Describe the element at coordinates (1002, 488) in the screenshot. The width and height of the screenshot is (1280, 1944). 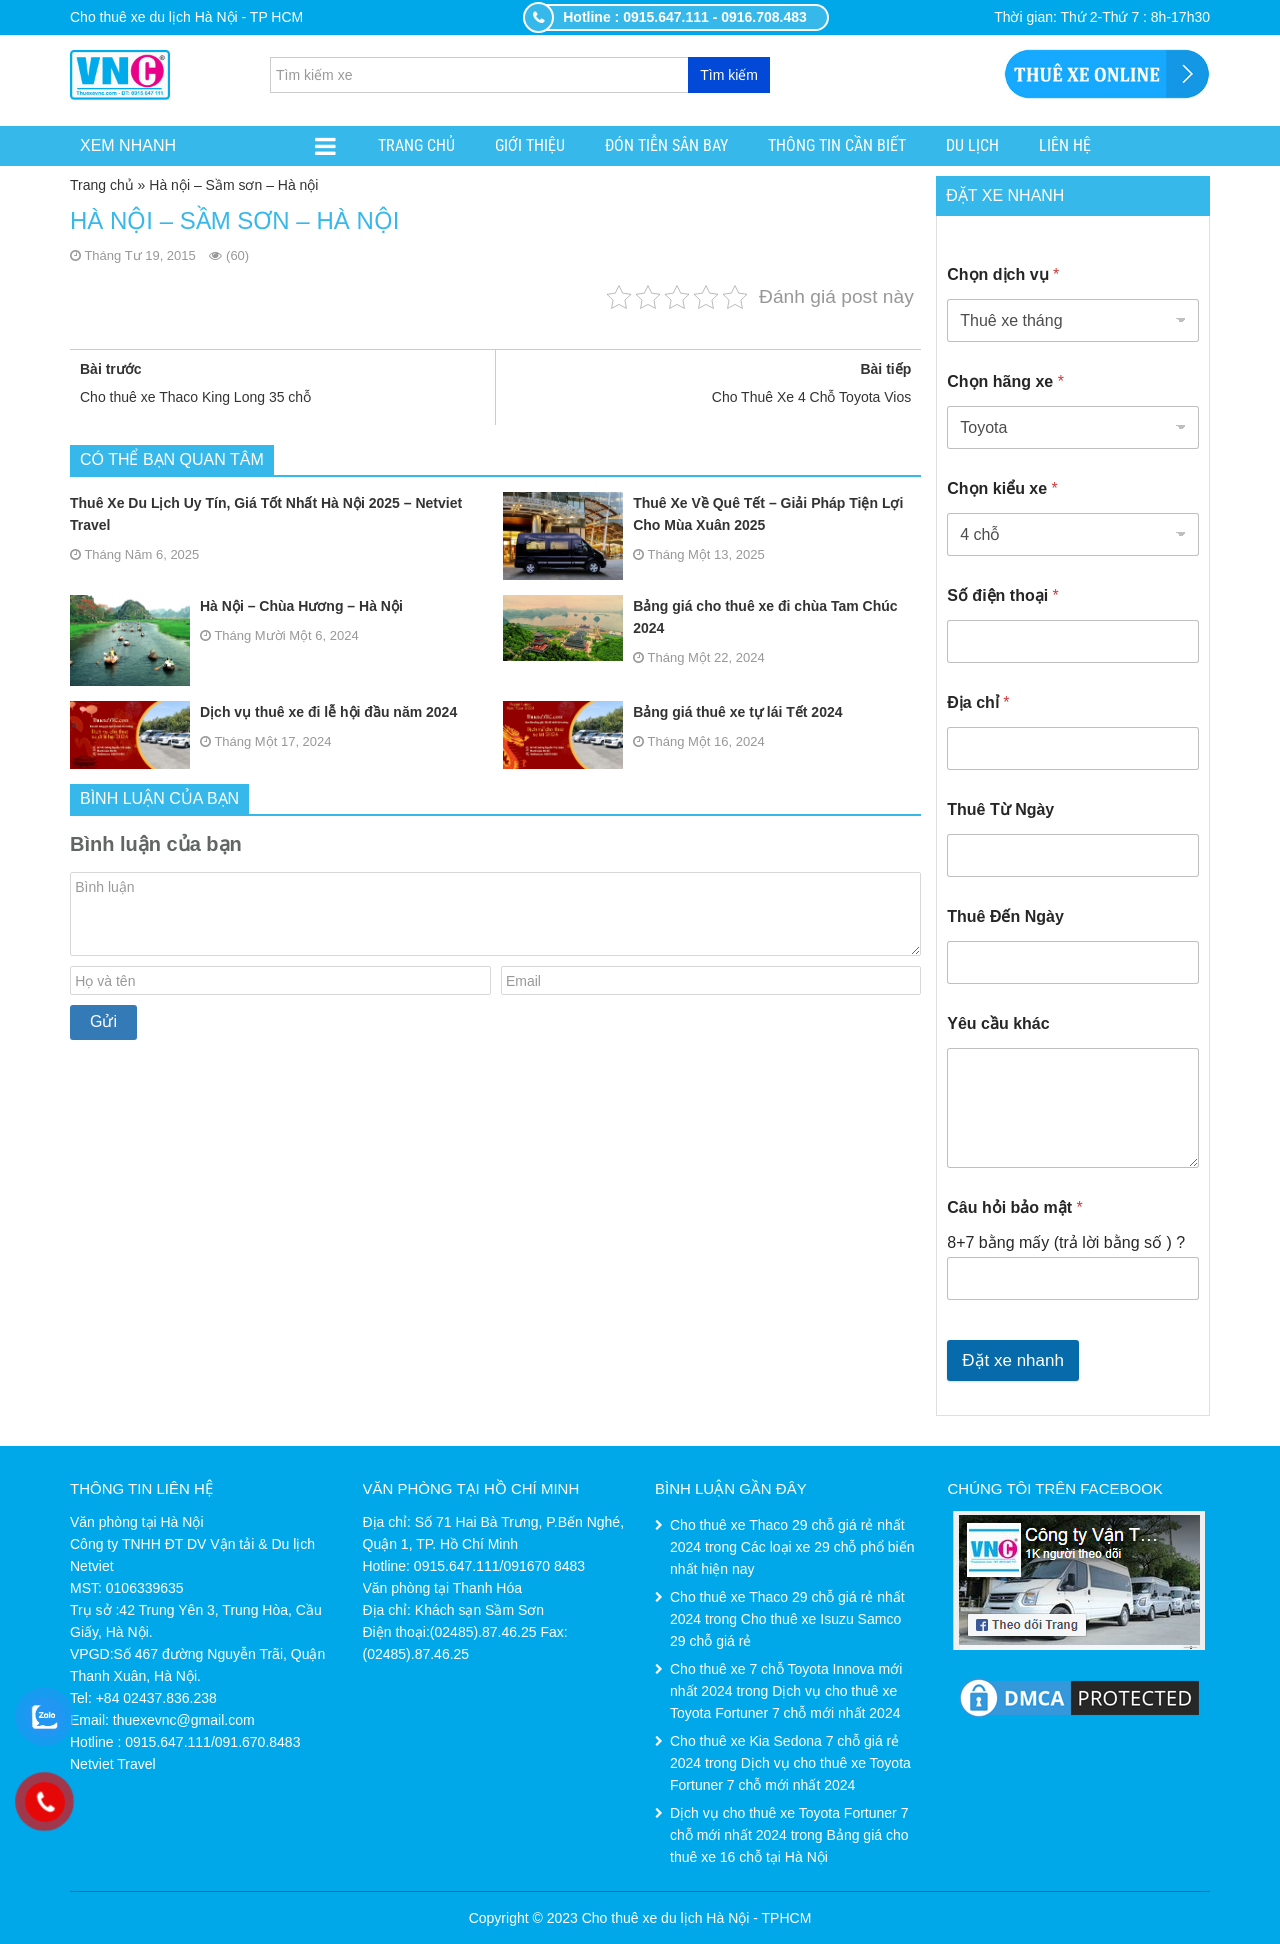
I see `Chọn kiểu xe` at that location.